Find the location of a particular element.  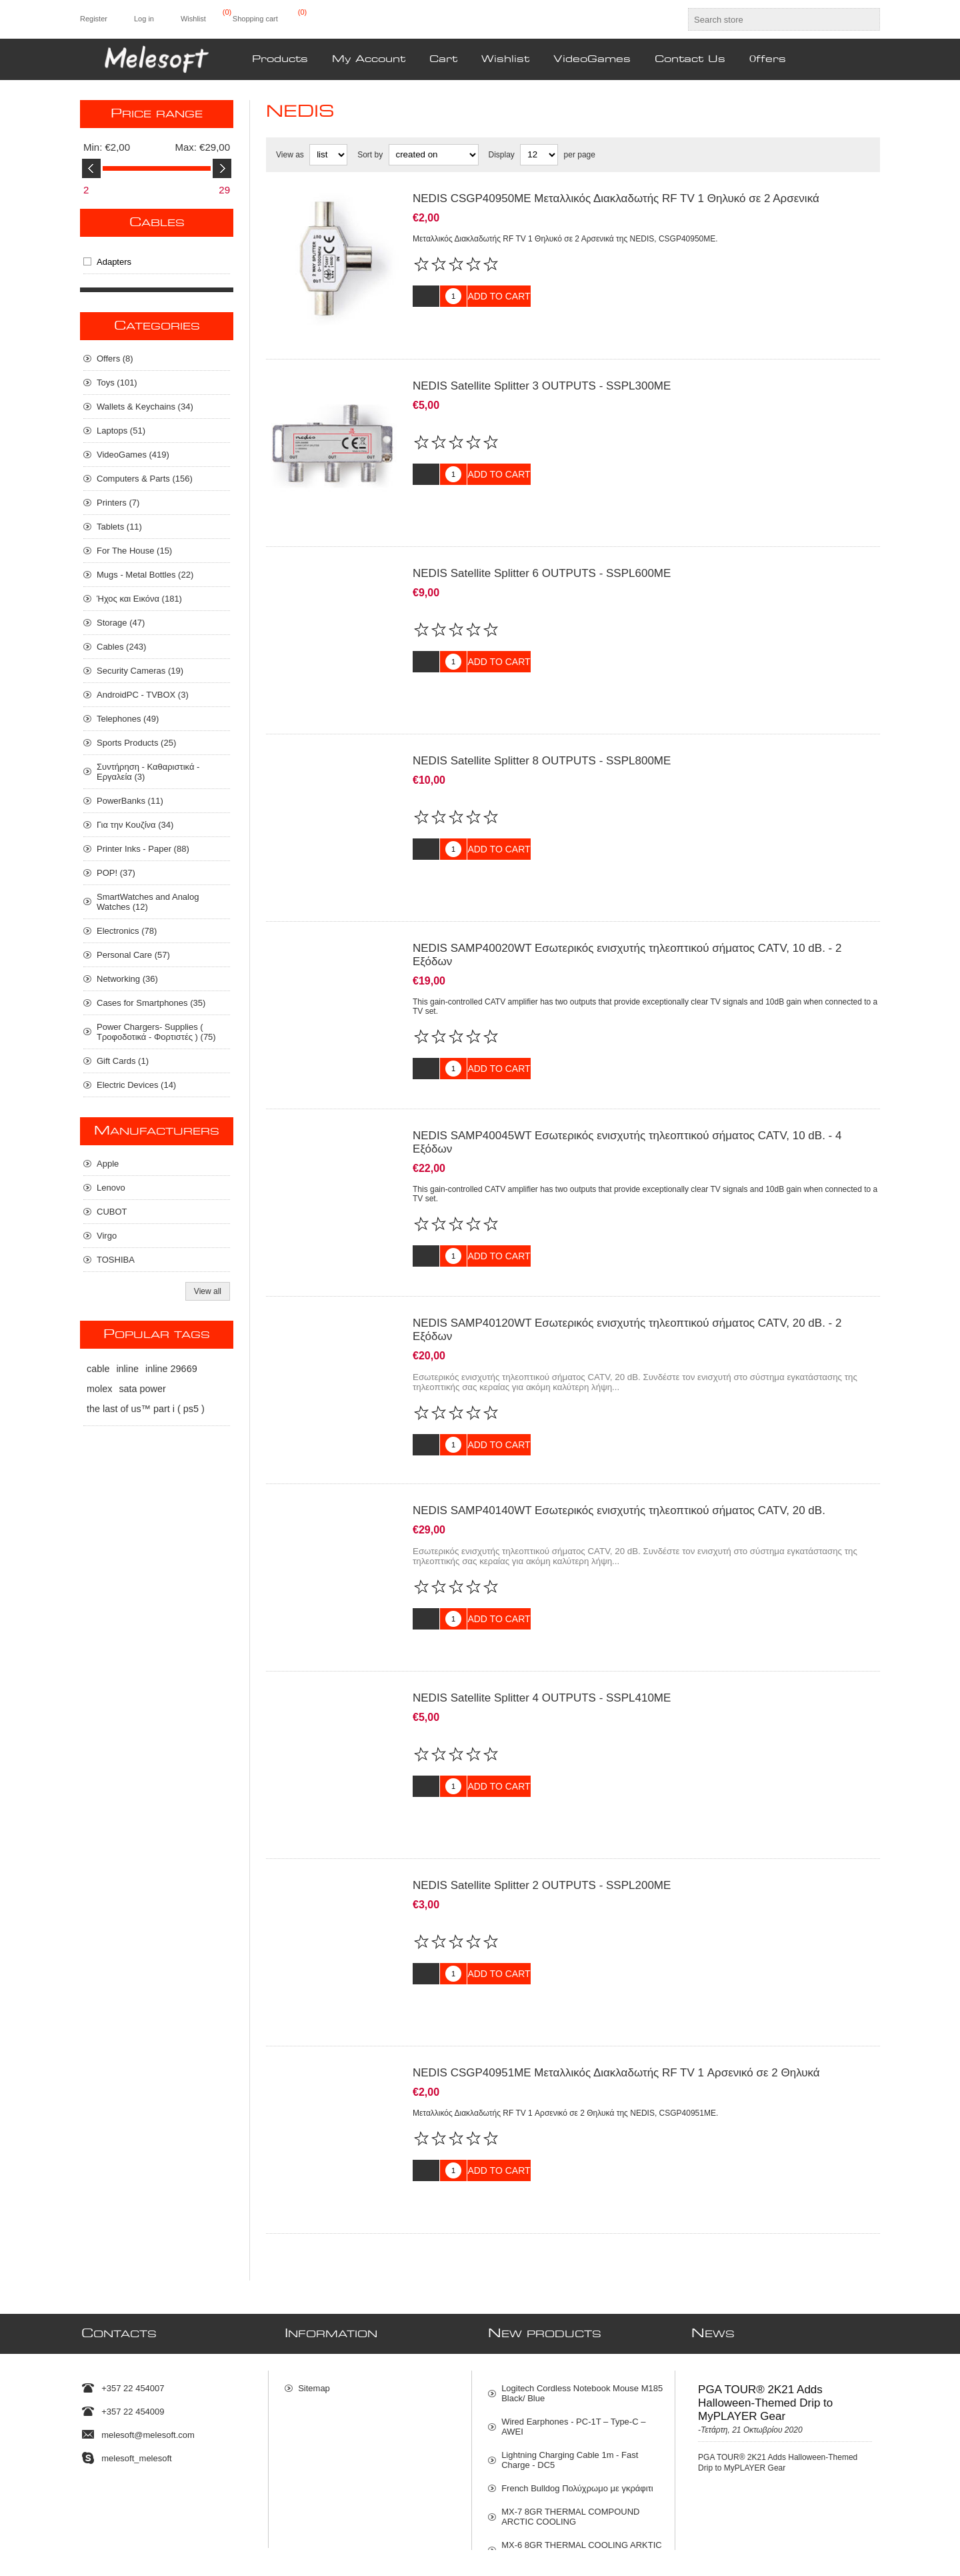

Sitemap is located at coordinates (314, 2272).